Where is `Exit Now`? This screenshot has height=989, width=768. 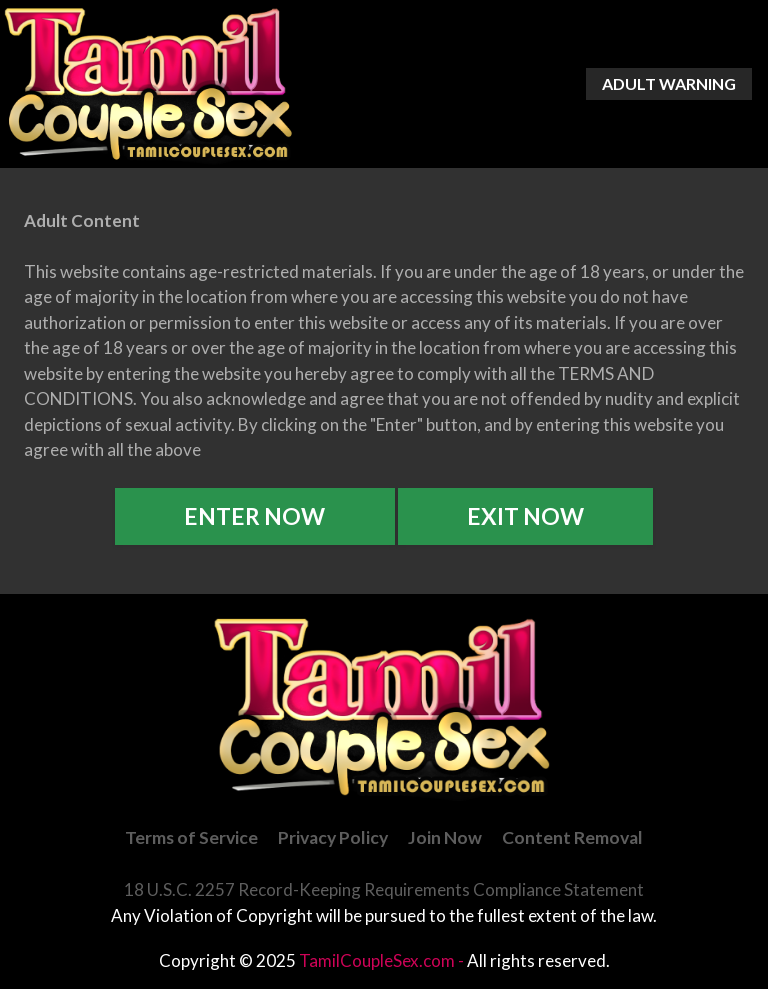 Exit Now is located at coordinates (525, 516).